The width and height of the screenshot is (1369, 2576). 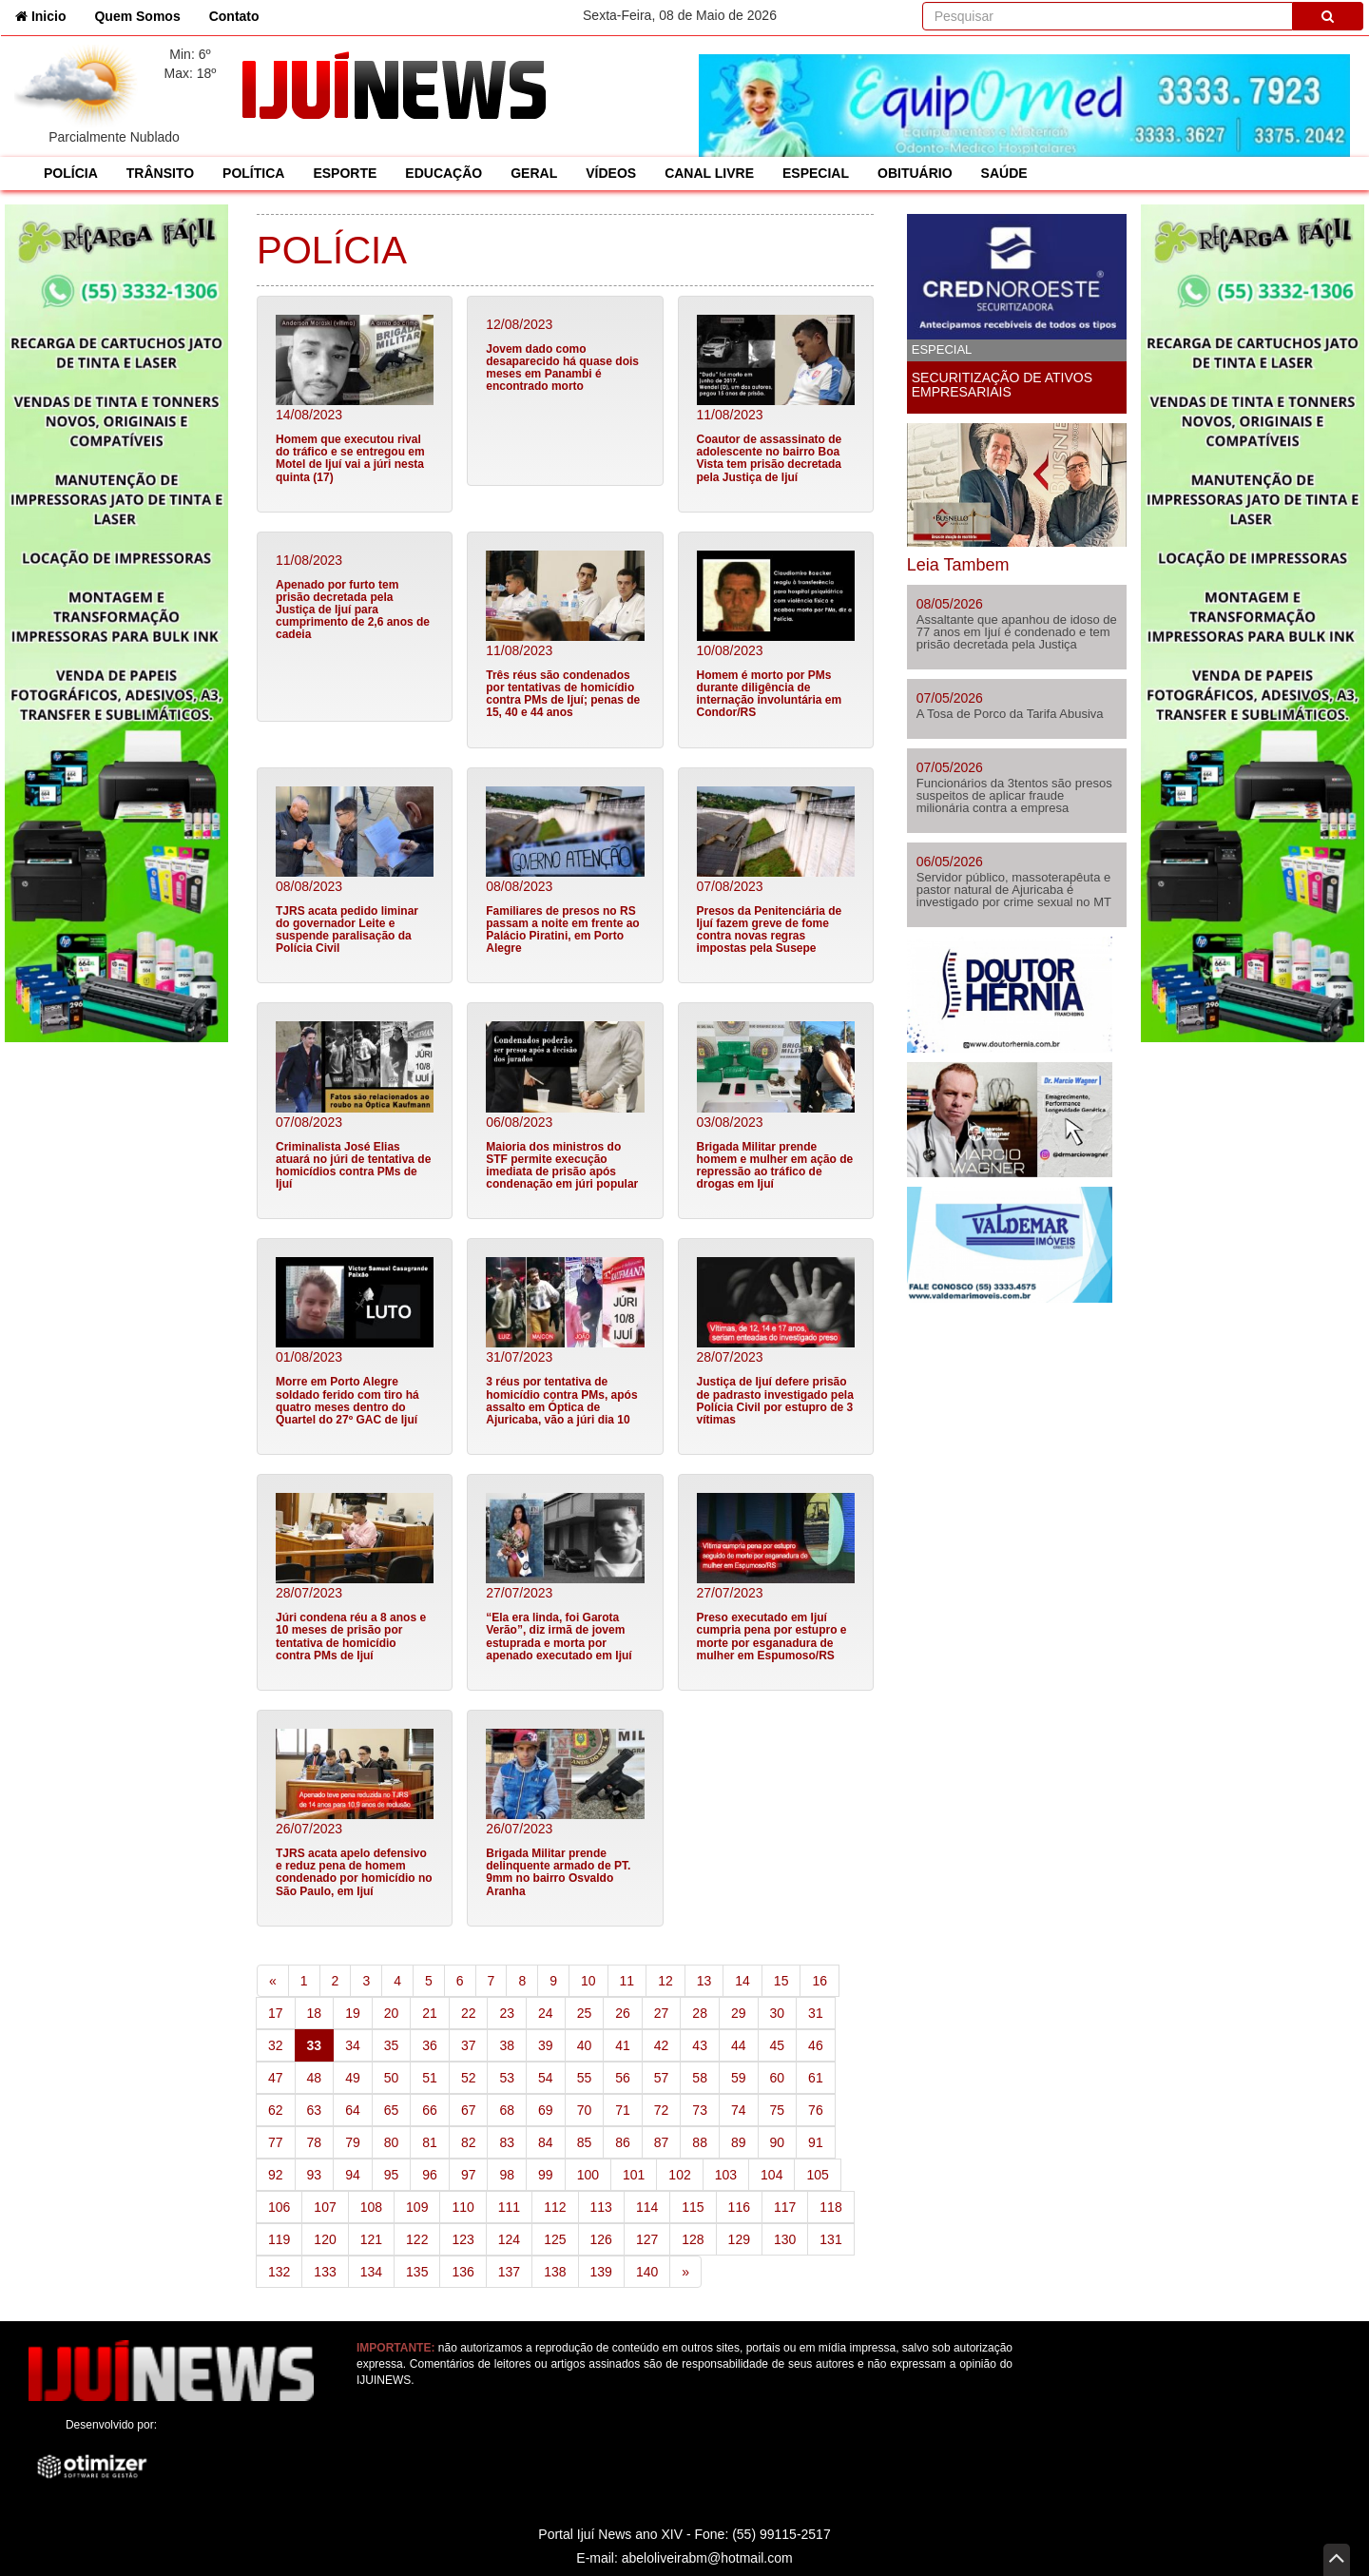 I want to click on [Previous], so click(x=273, y=1981).